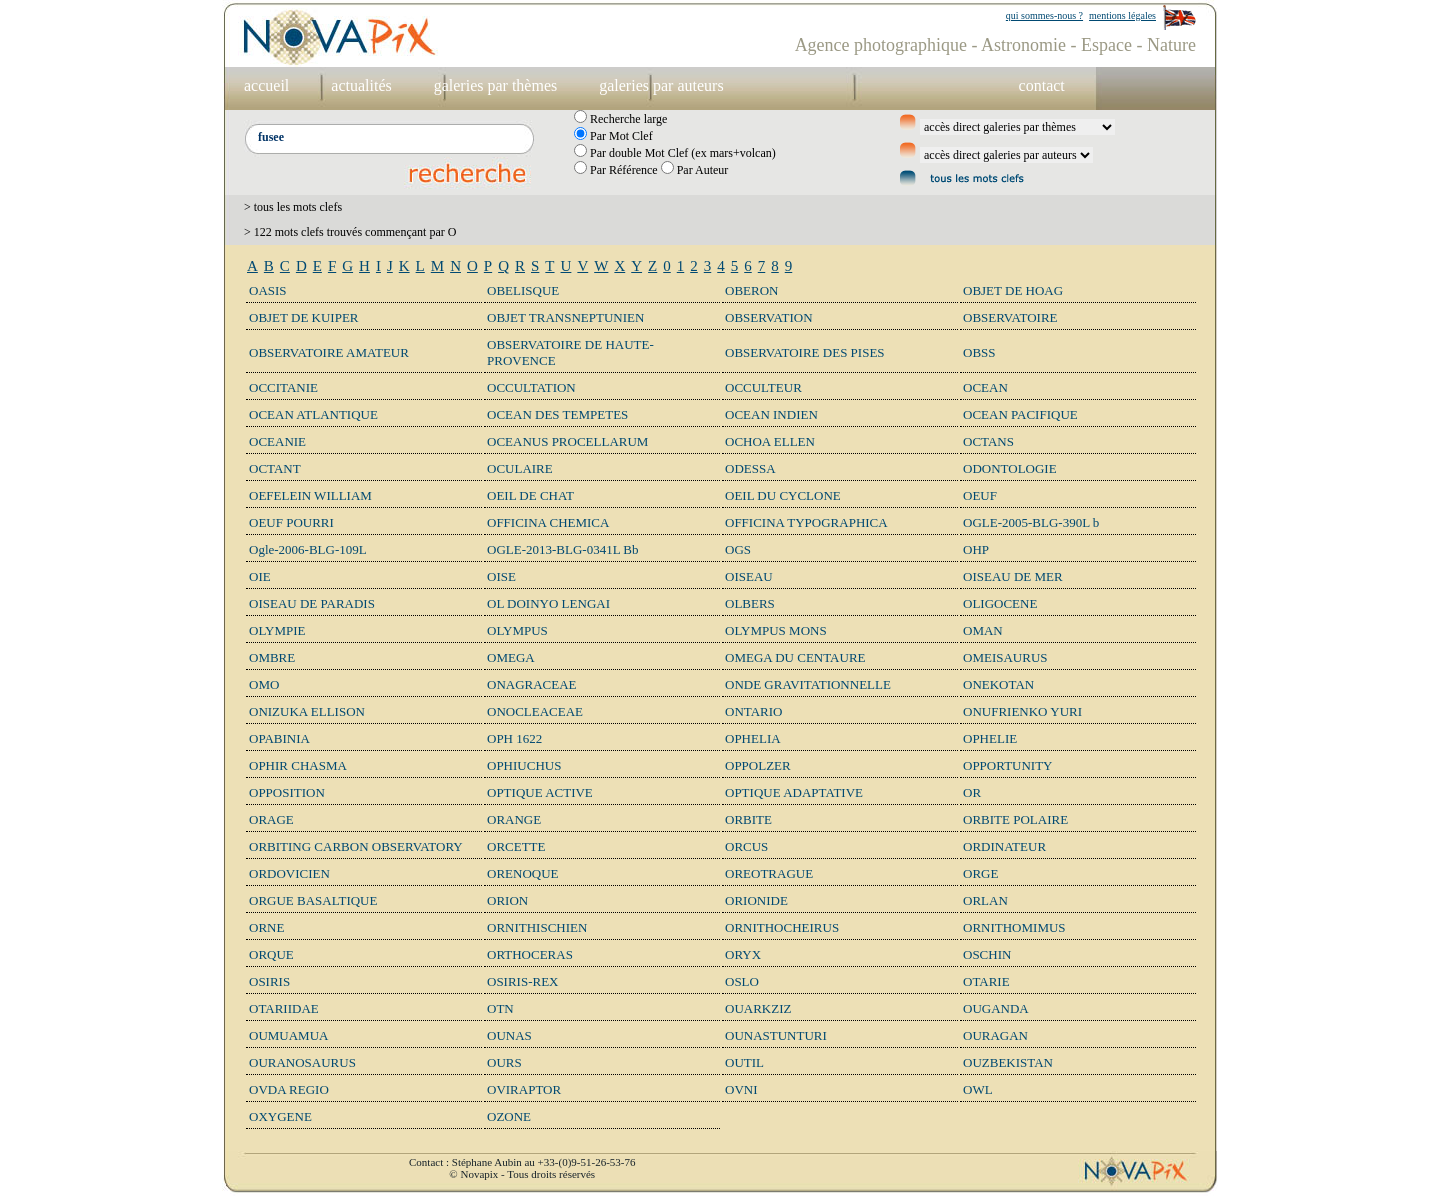 Image resolution: width=1440 pixels, height=1196 pixels. I want to click on OISEAU DE PARADIS, so click(312, 603).